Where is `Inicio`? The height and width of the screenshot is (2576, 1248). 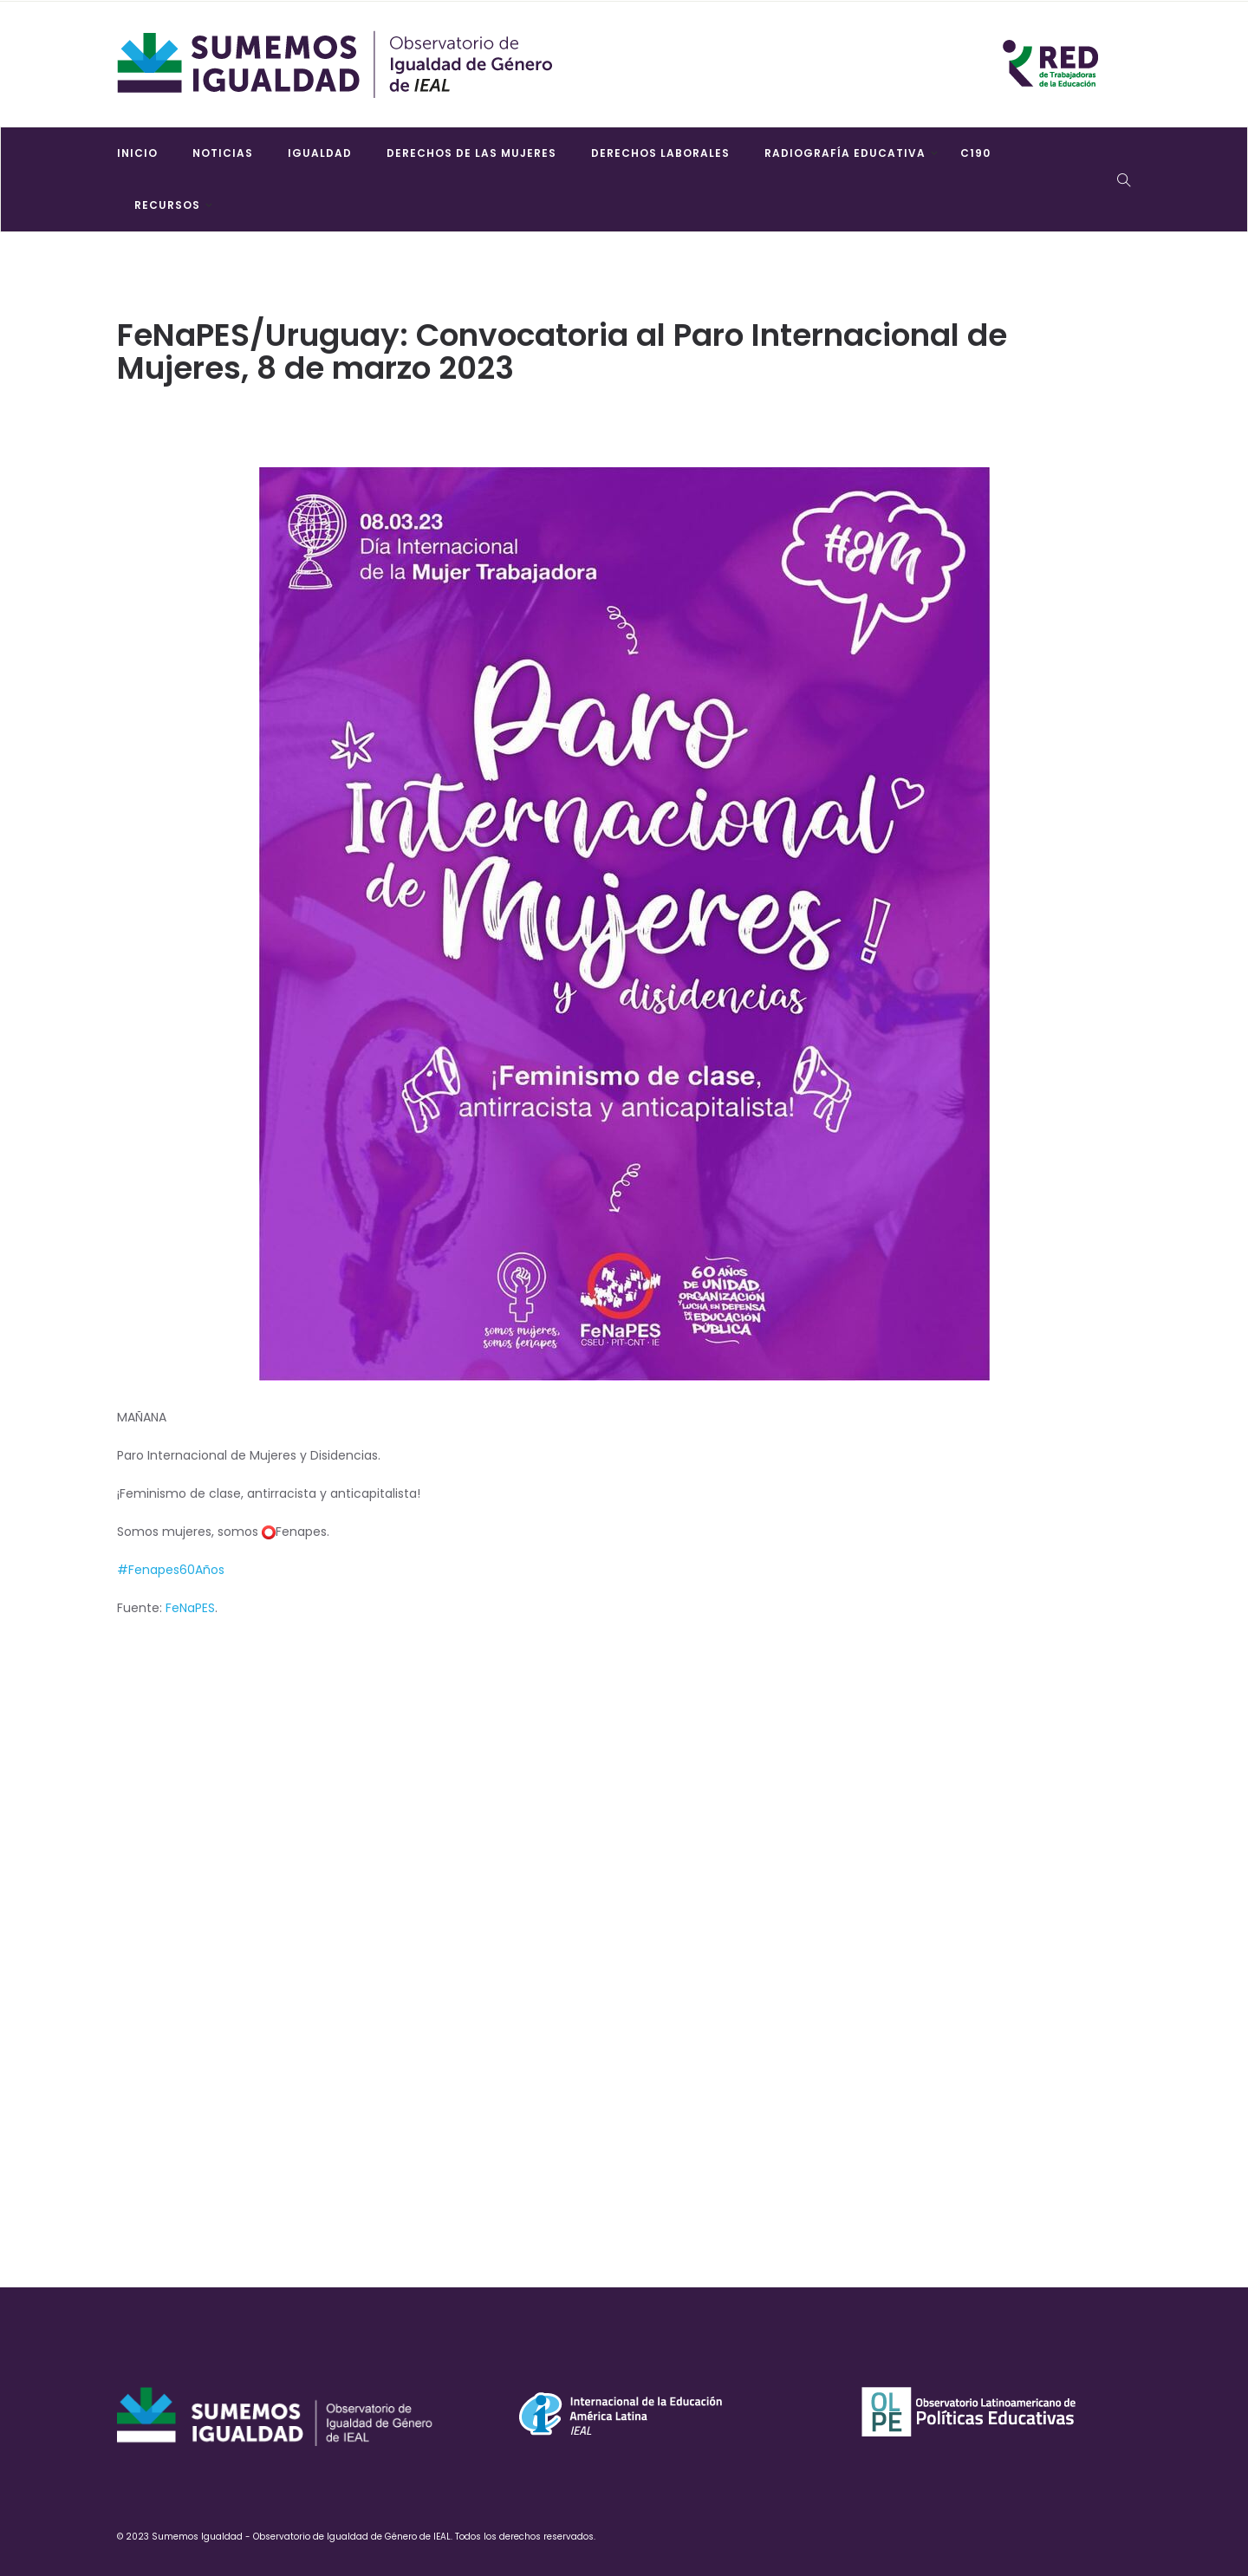 Inicio is located at coordinates (137, 153).